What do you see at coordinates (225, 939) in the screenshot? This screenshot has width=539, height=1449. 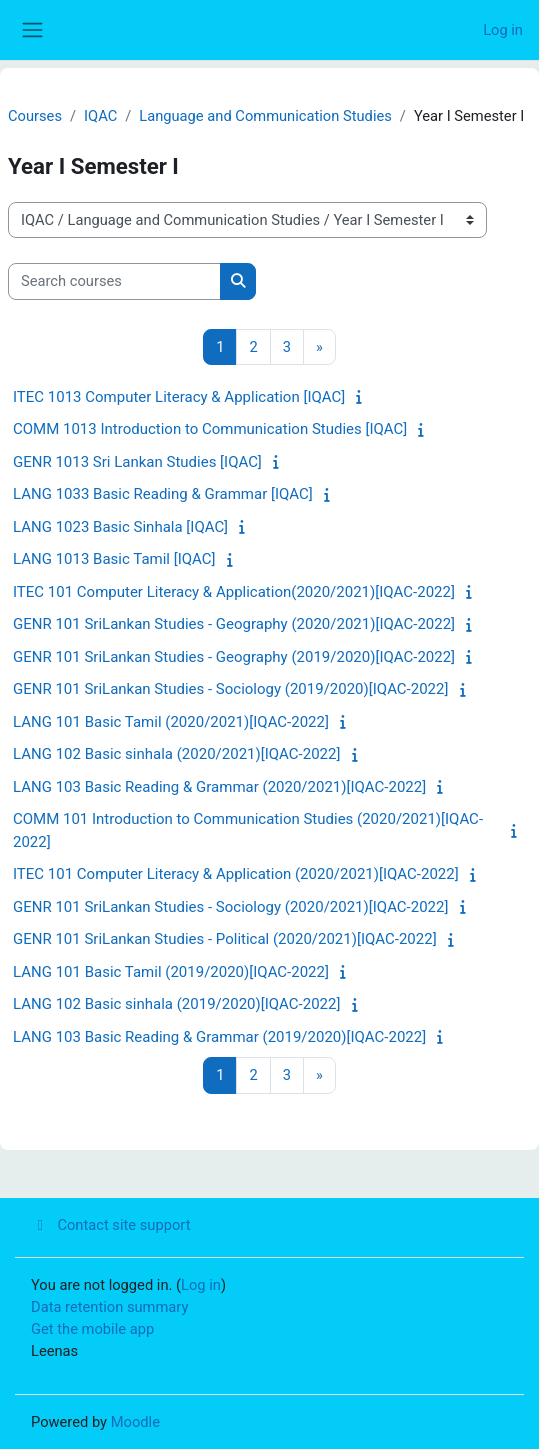 I see `GENR 101 SriLankan Studies - Political (2020/2021)[IQAC-2022]` at bounding box center [225, 939].